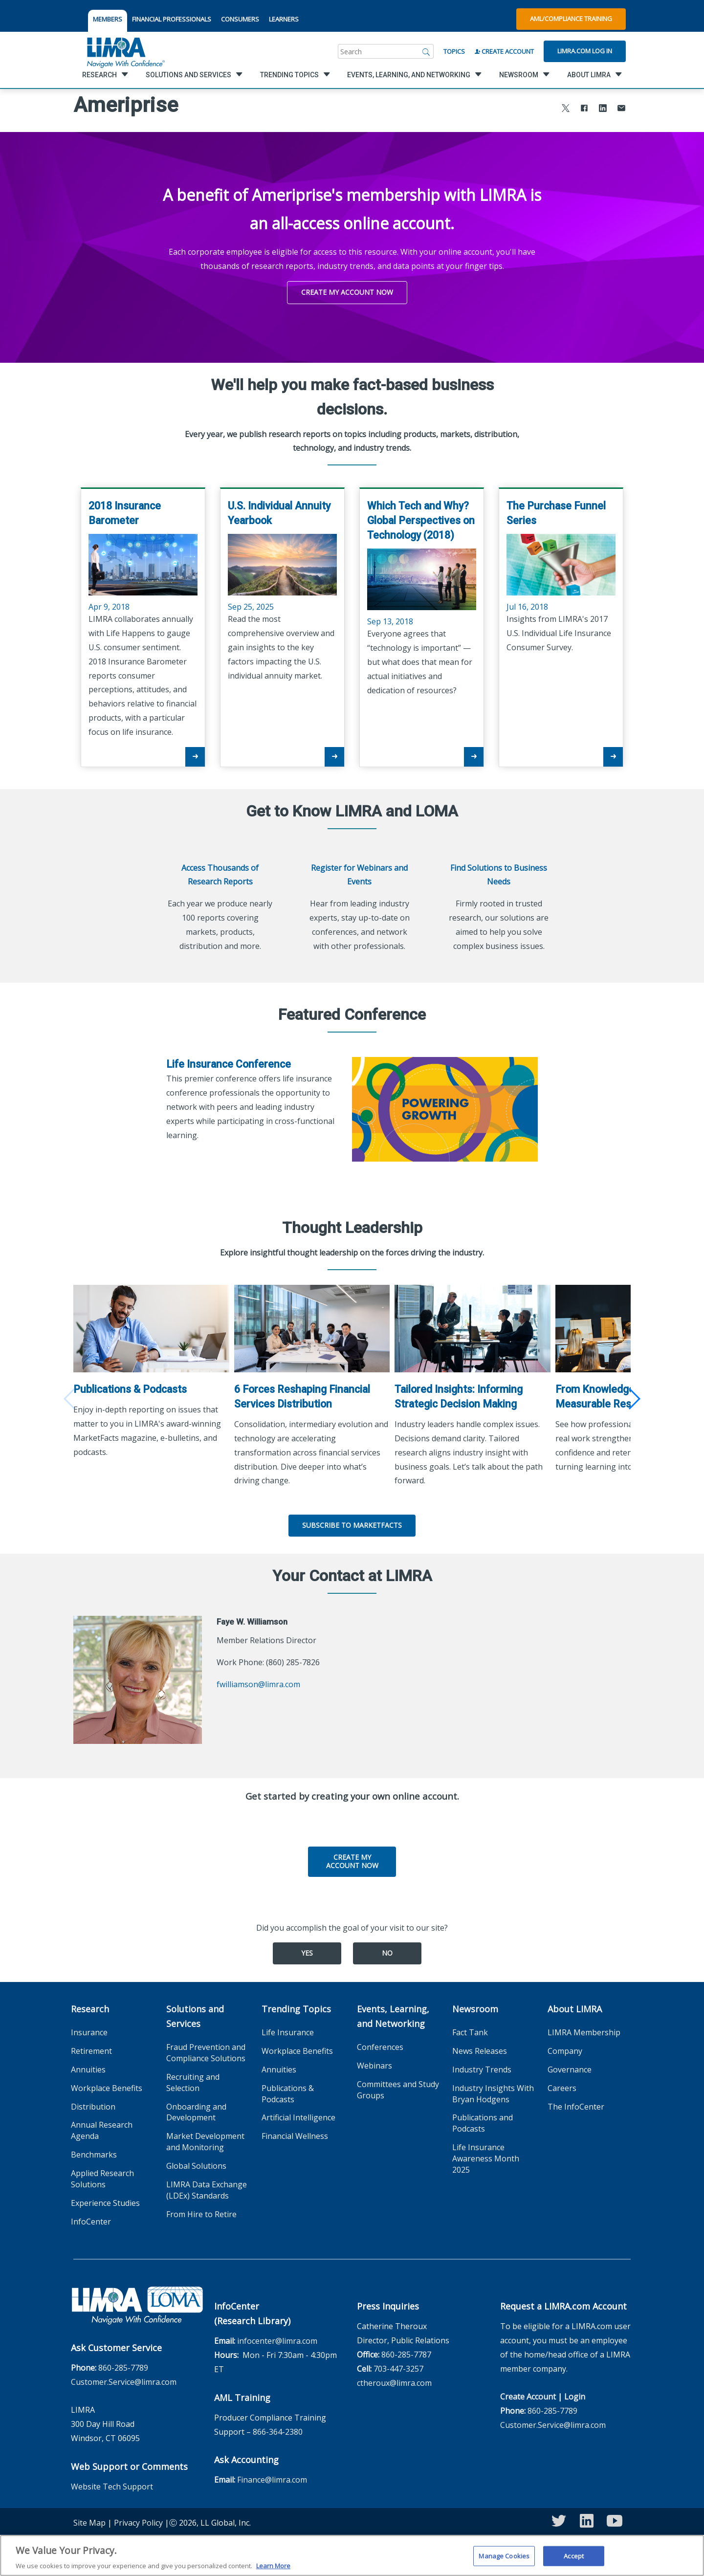 Image resolution: width=704 pixels, height=2576 pixels. What do you see at coordinates (565, 109) in the screenshot?
I see `[Share to X]` at bounding box center [565, 109].